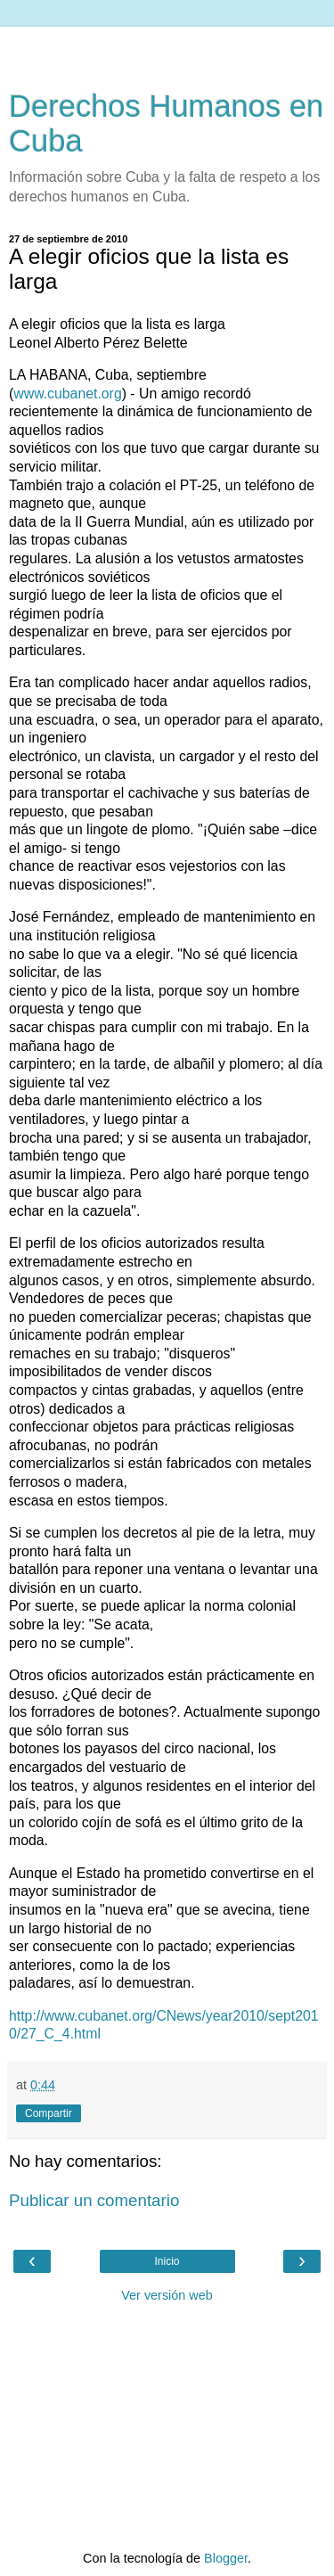  Describe the element at coordinates (167, 49) in the screenshot. I see `[Advertisement]` at that location.